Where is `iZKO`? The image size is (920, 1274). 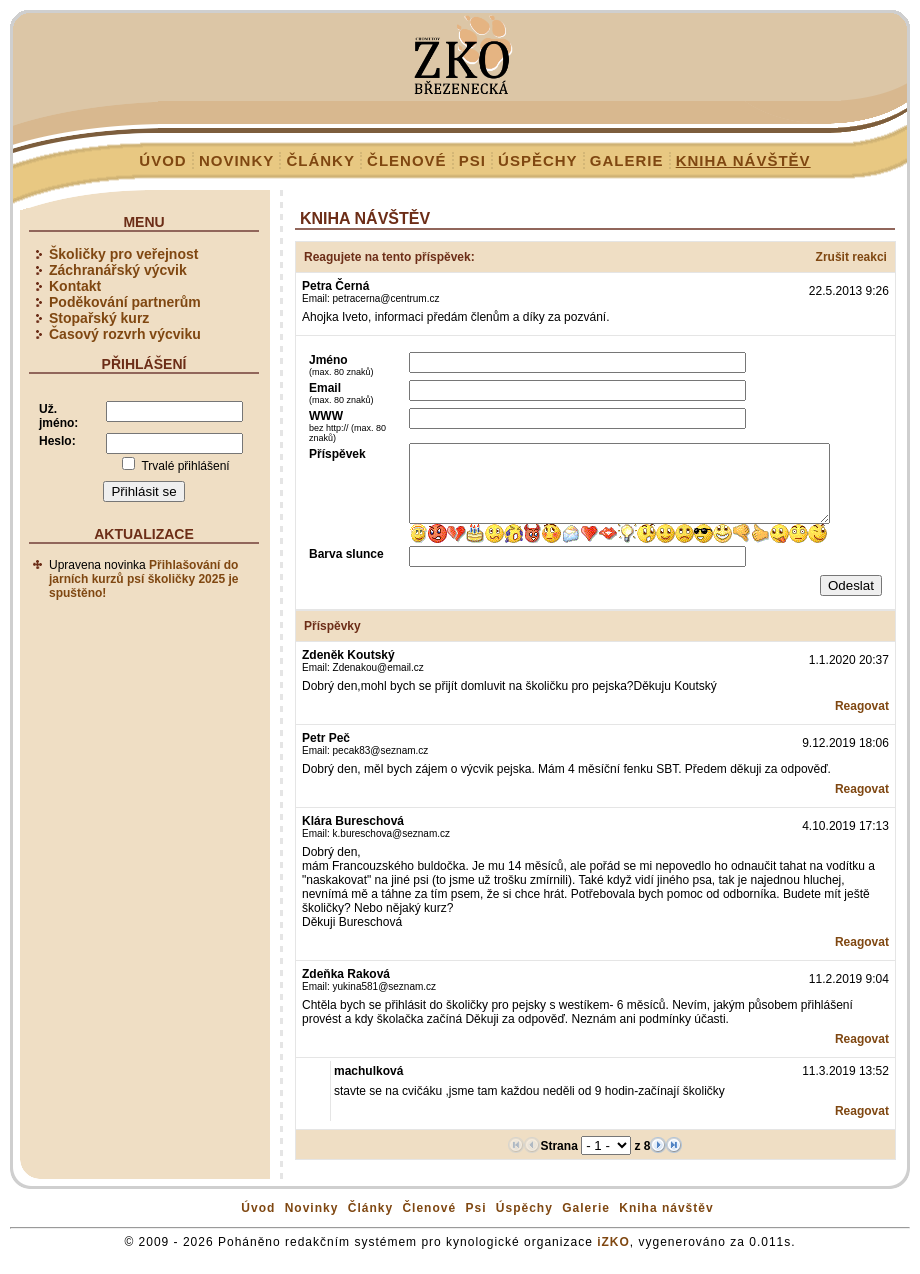
iZKO is located at coordinates (613, 1257).